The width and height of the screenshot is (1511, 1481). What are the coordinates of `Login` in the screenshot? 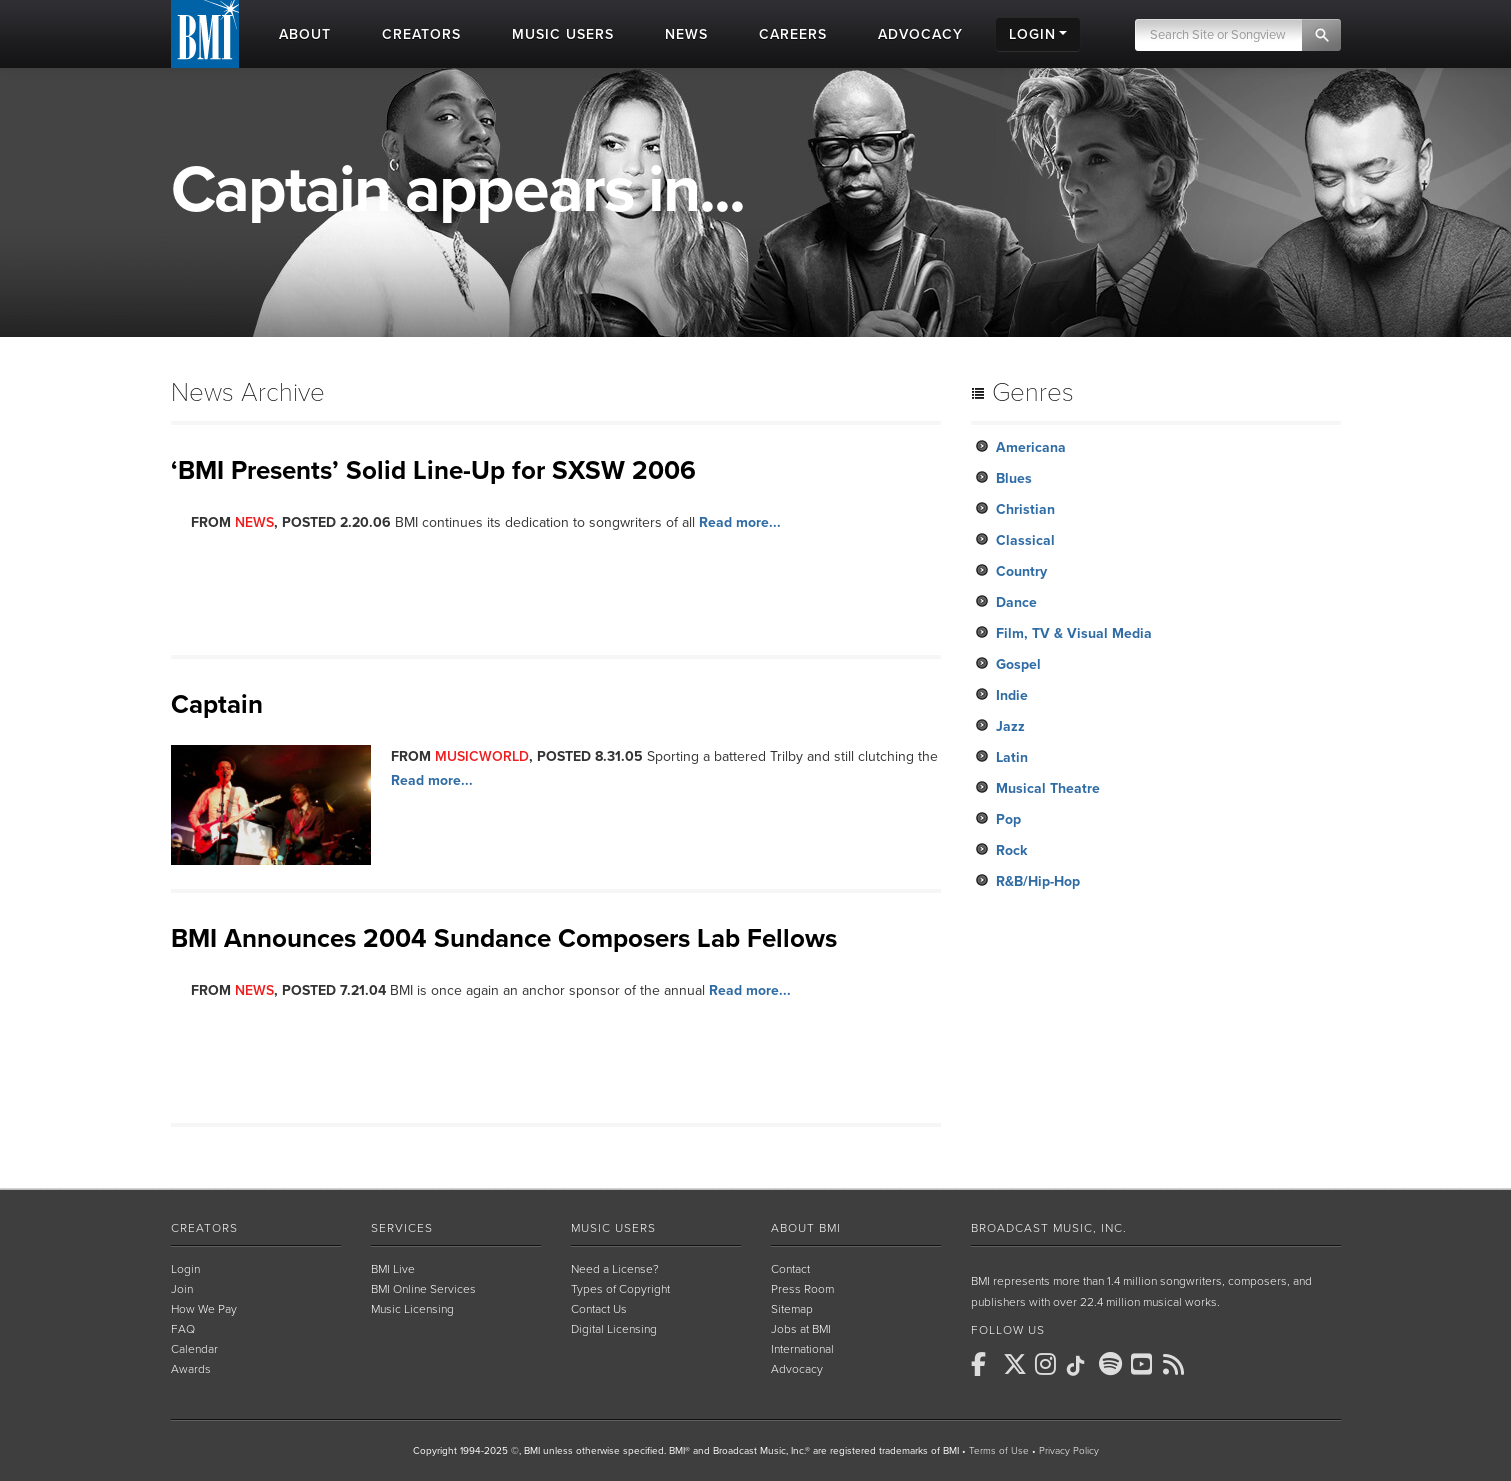 It's located at (185, 1269).